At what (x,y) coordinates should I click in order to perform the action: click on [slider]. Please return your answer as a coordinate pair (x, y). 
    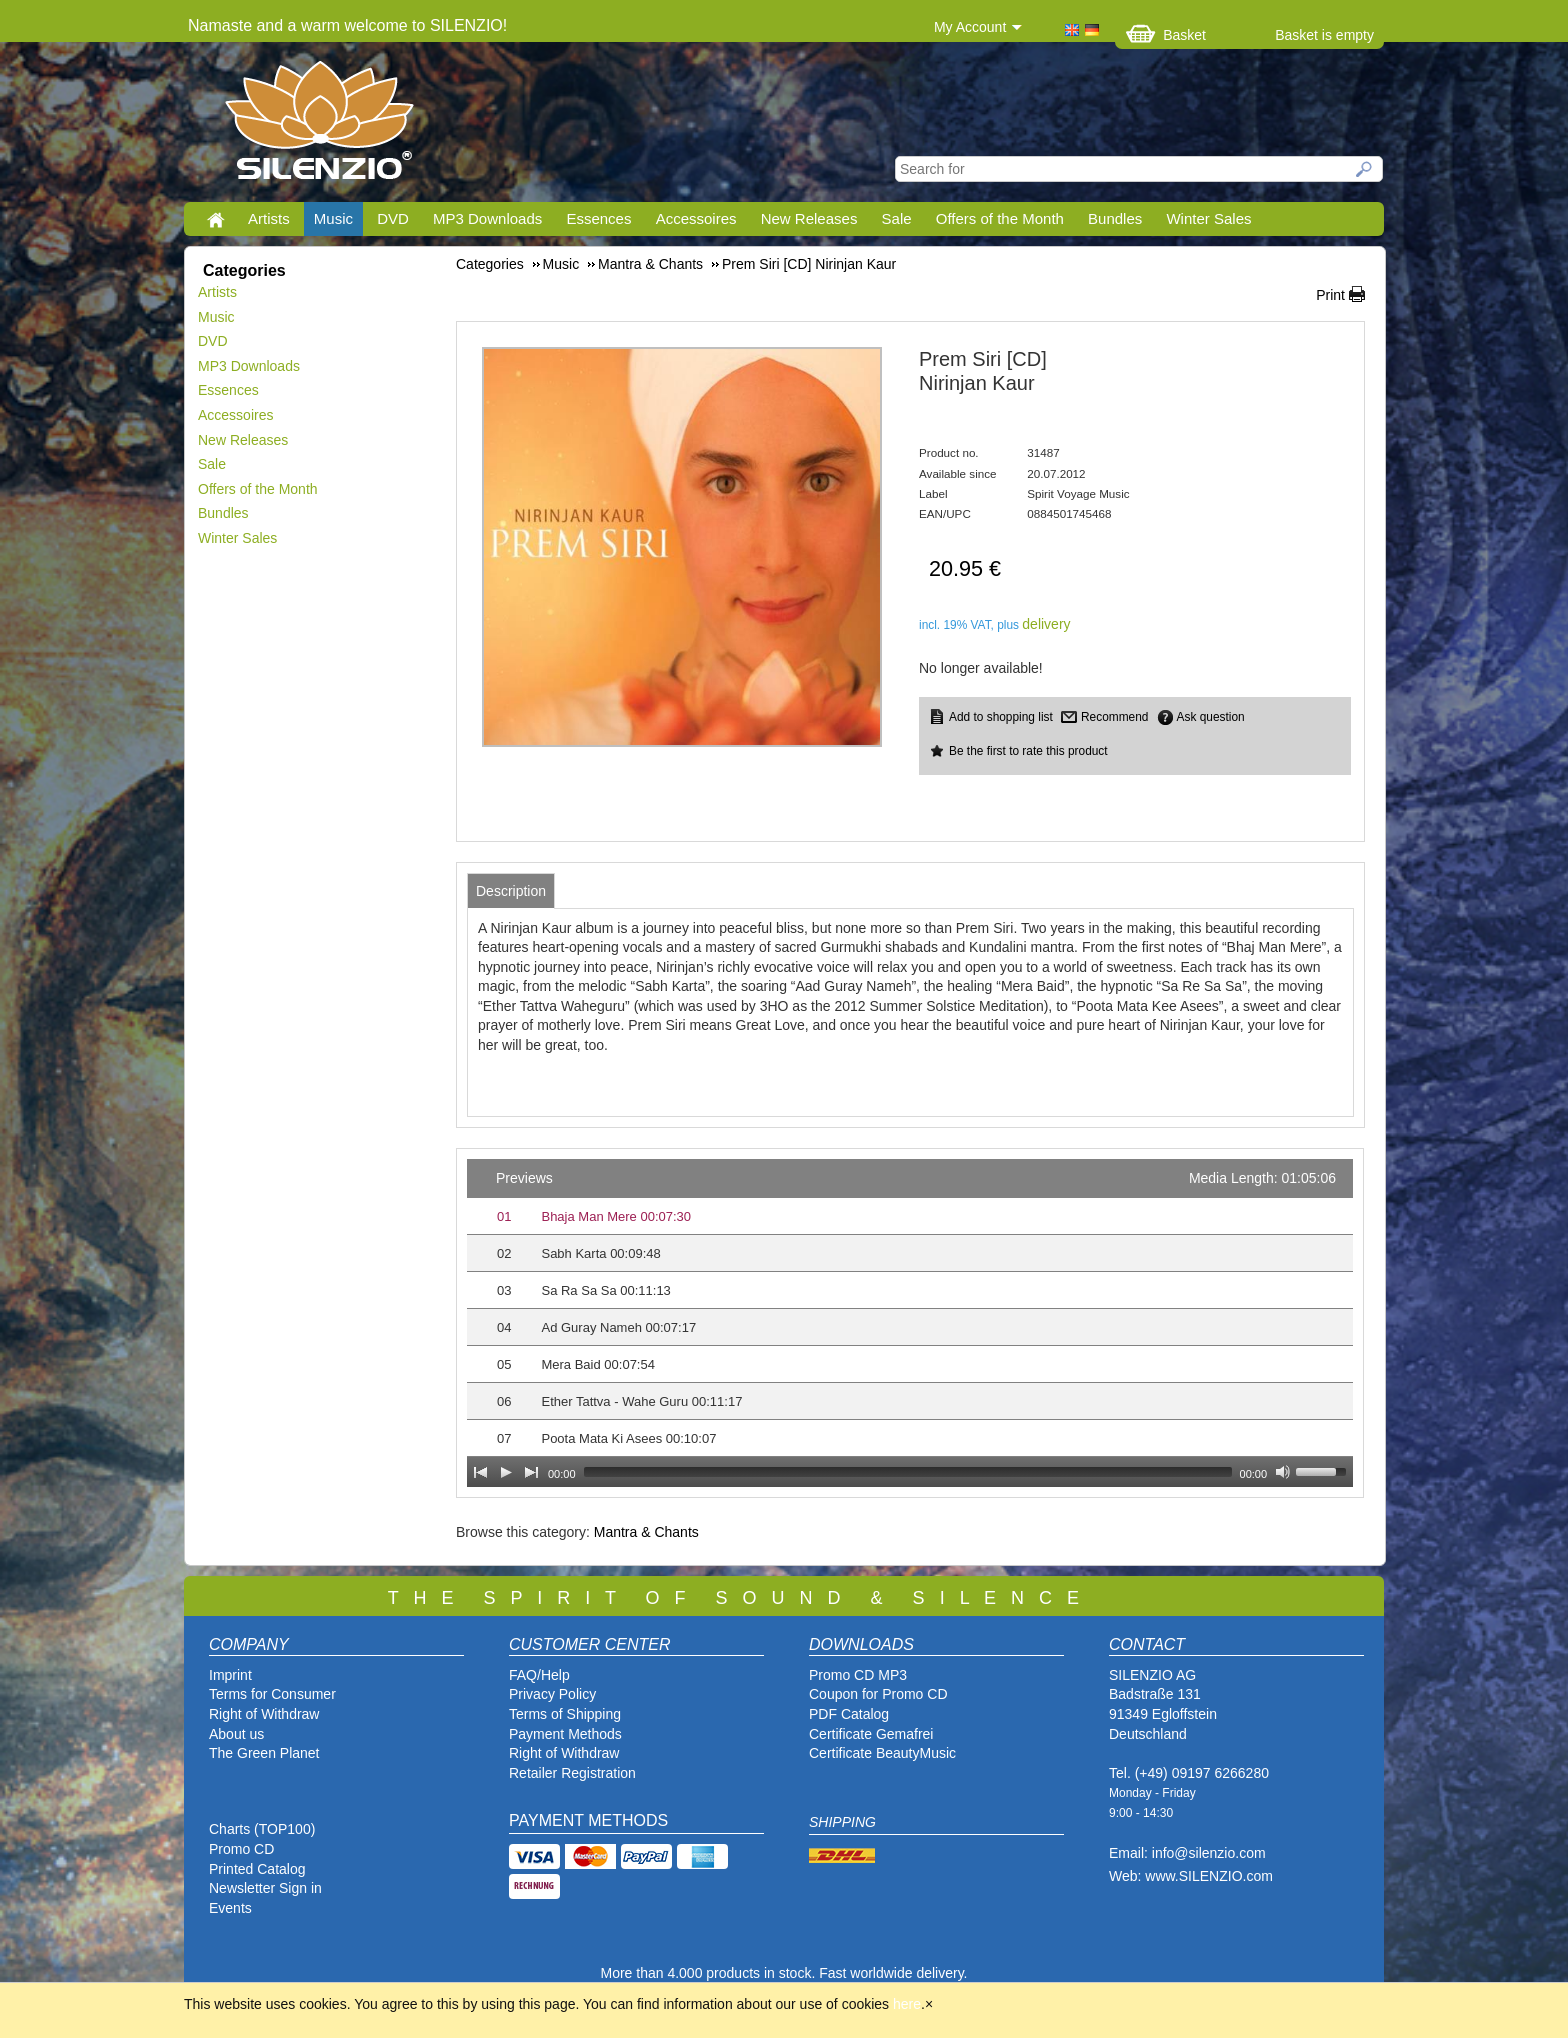
    Looking at the image, I should click on (908, 1472).